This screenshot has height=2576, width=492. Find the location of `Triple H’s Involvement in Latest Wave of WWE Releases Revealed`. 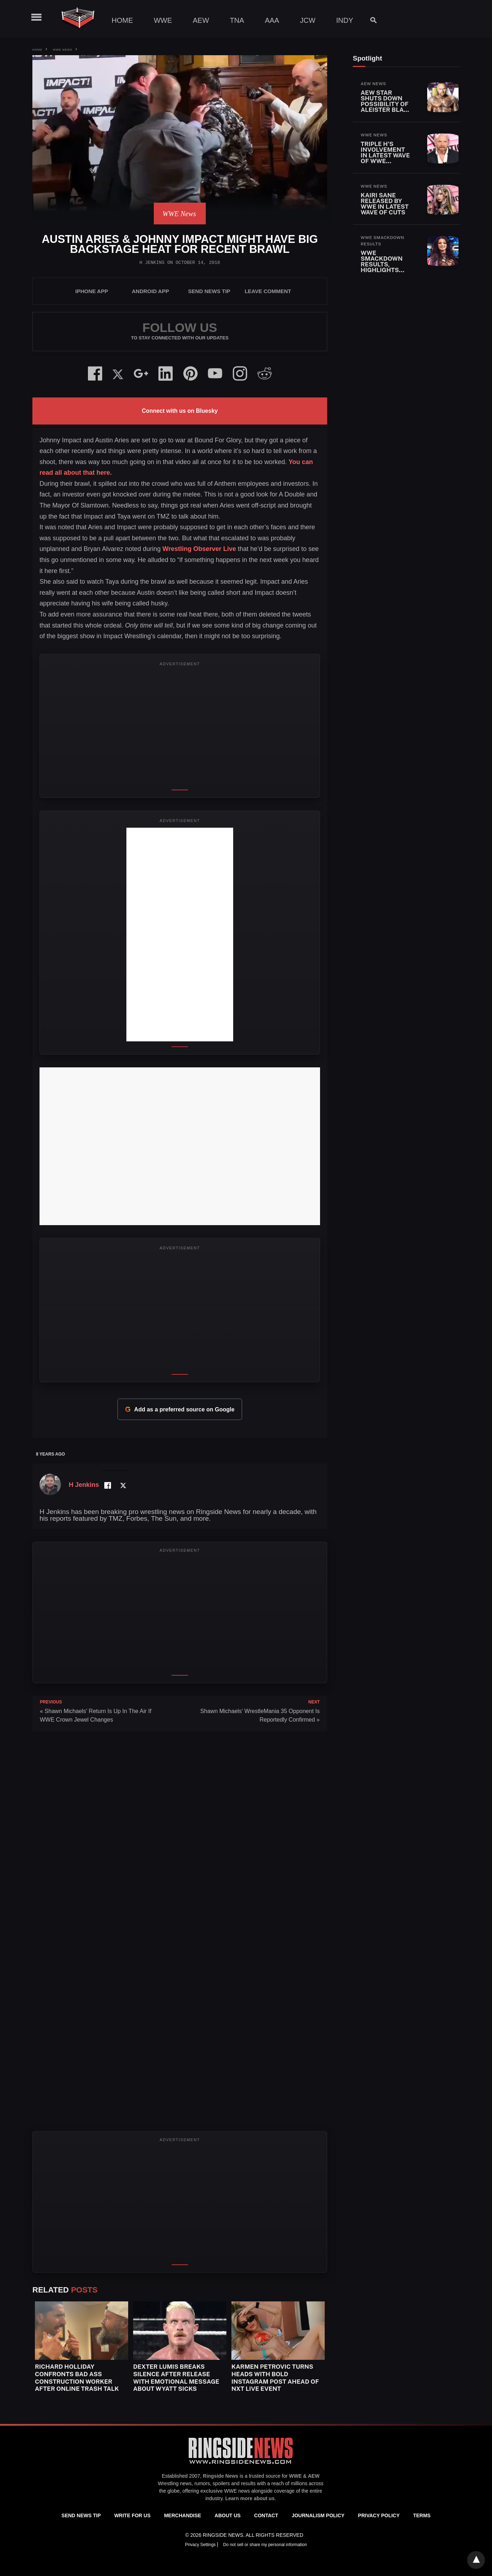

Triple H’s Involvement in Latest Wave of WWE Releases Revealed is located at coordinates (385, 158).